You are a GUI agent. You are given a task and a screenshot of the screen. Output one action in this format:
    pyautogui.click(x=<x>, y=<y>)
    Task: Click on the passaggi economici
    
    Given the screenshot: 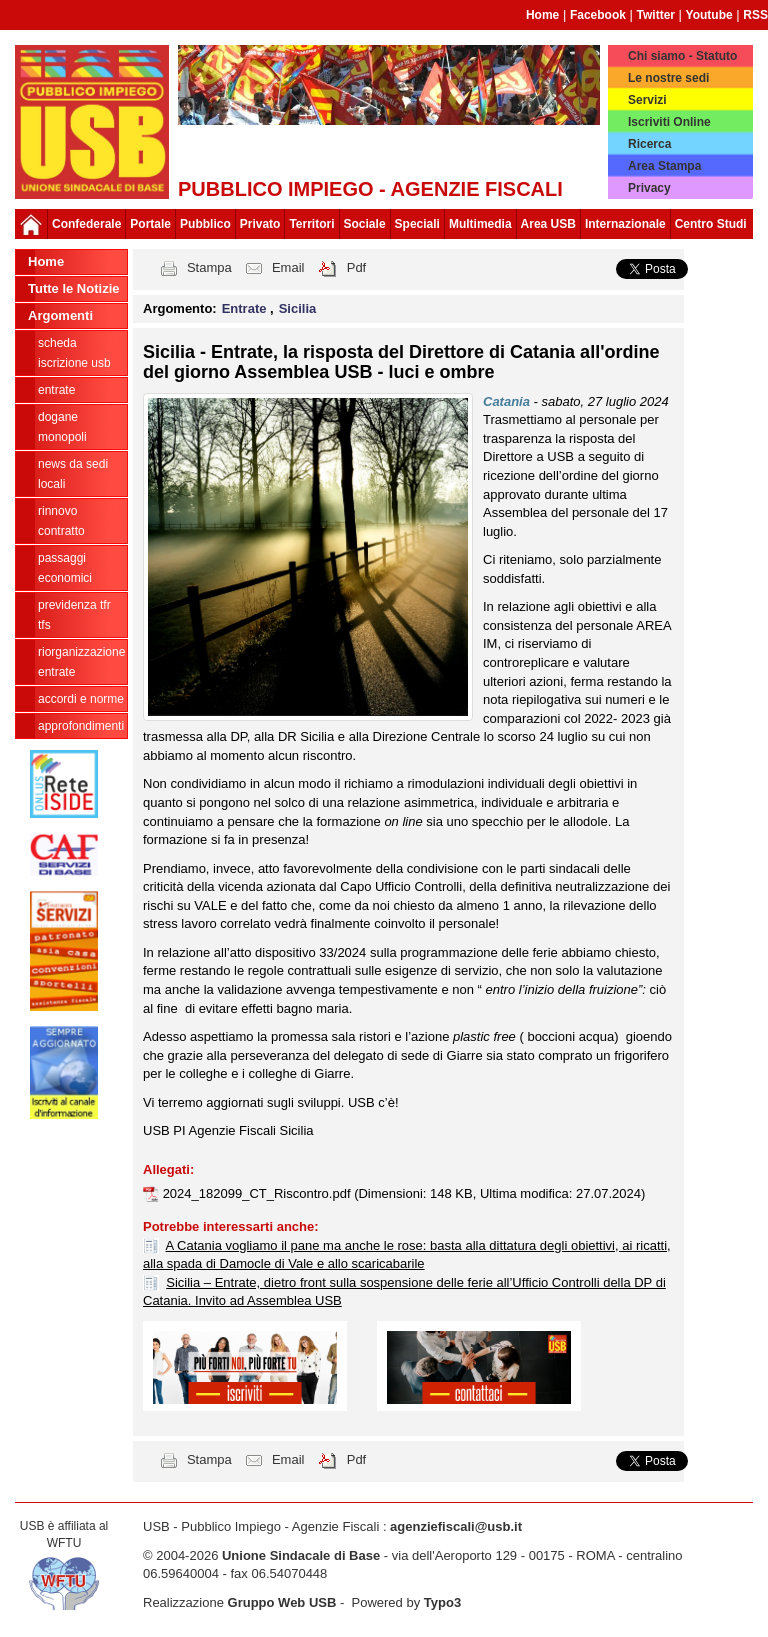 What is the action you would take?
    pyautogui.click(x=65, y=568)
    